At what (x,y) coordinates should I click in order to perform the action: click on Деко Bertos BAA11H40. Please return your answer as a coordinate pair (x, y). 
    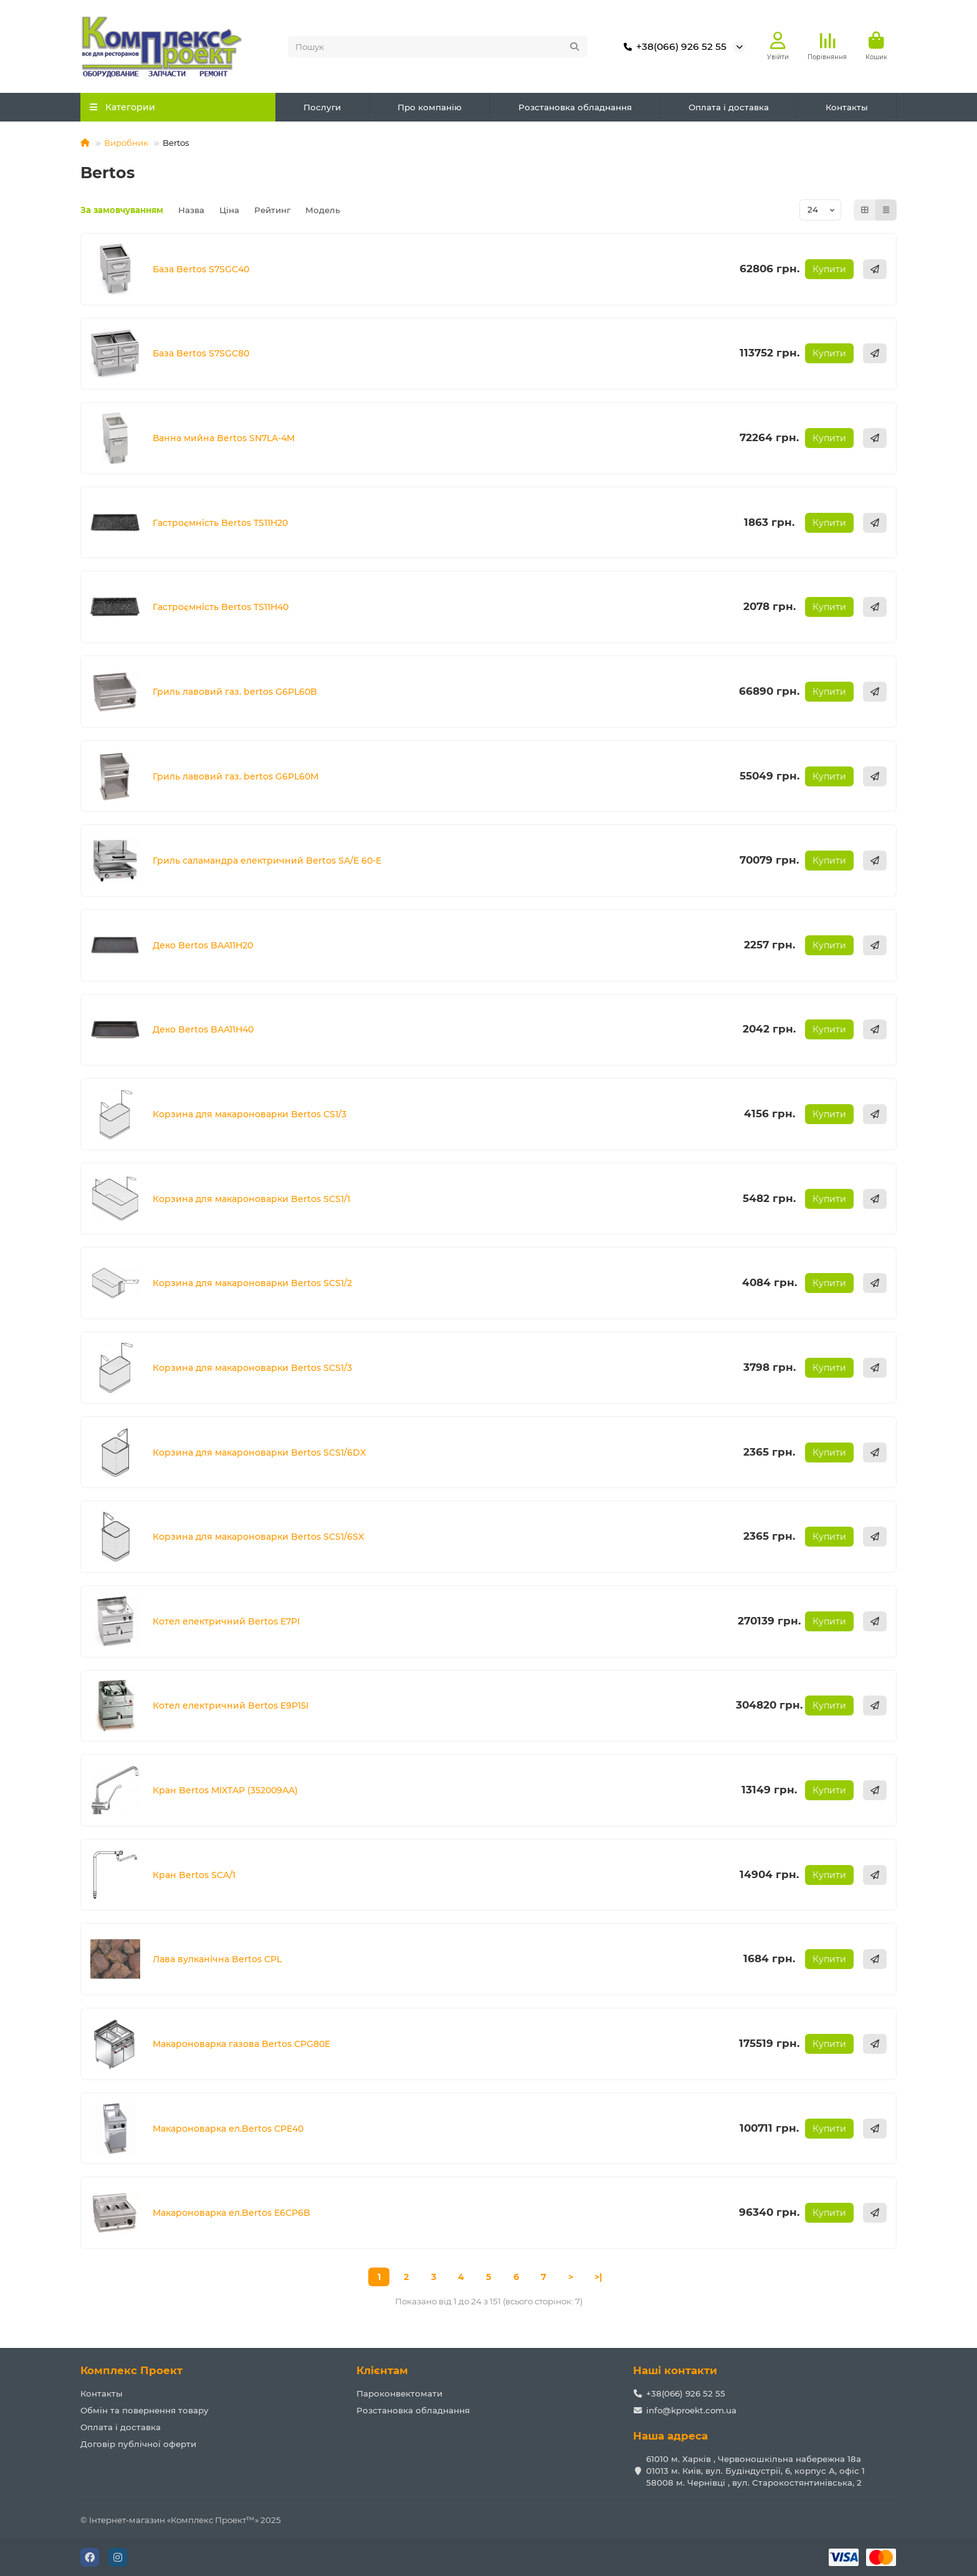
    Looking at the image, I should click on (203, 1029).